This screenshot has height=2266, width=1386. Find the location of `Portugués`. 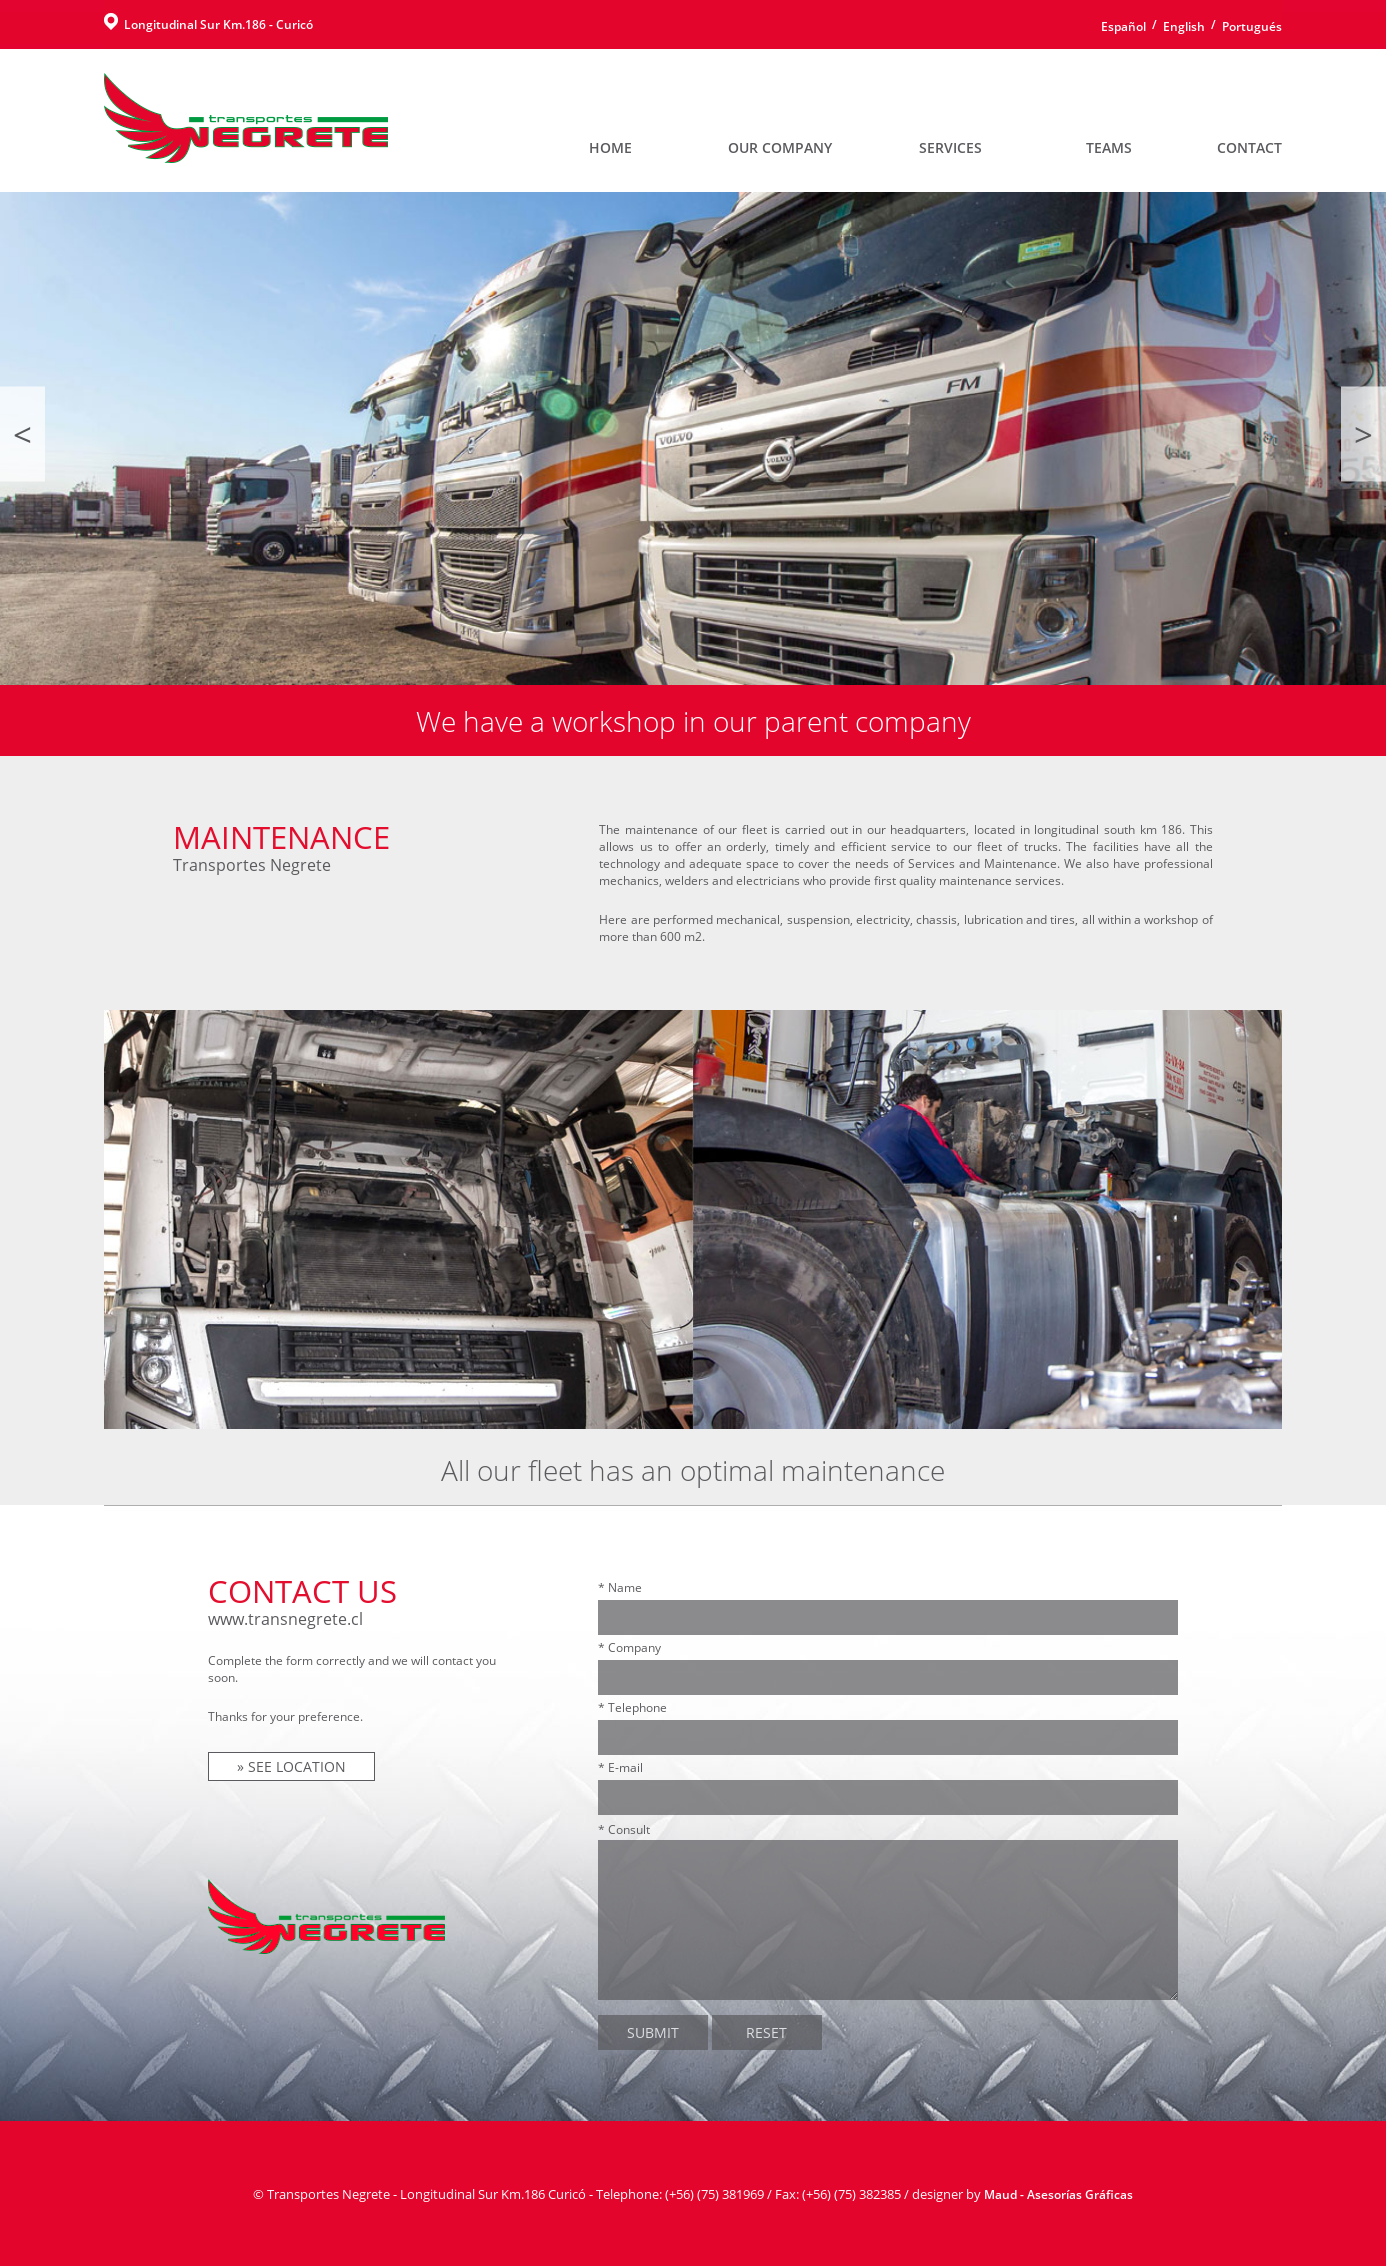

Portugués is located at coordinates (1252, 26).